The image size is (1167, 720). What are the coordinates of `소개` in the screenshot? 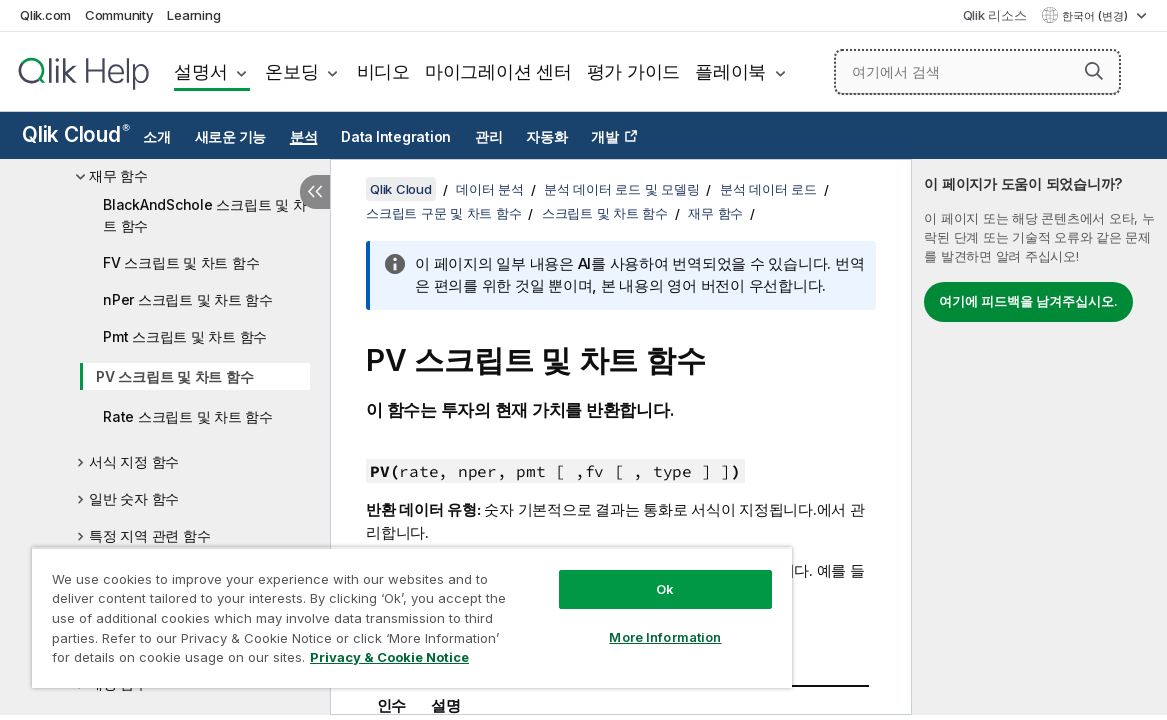 It's located at (157, 137).